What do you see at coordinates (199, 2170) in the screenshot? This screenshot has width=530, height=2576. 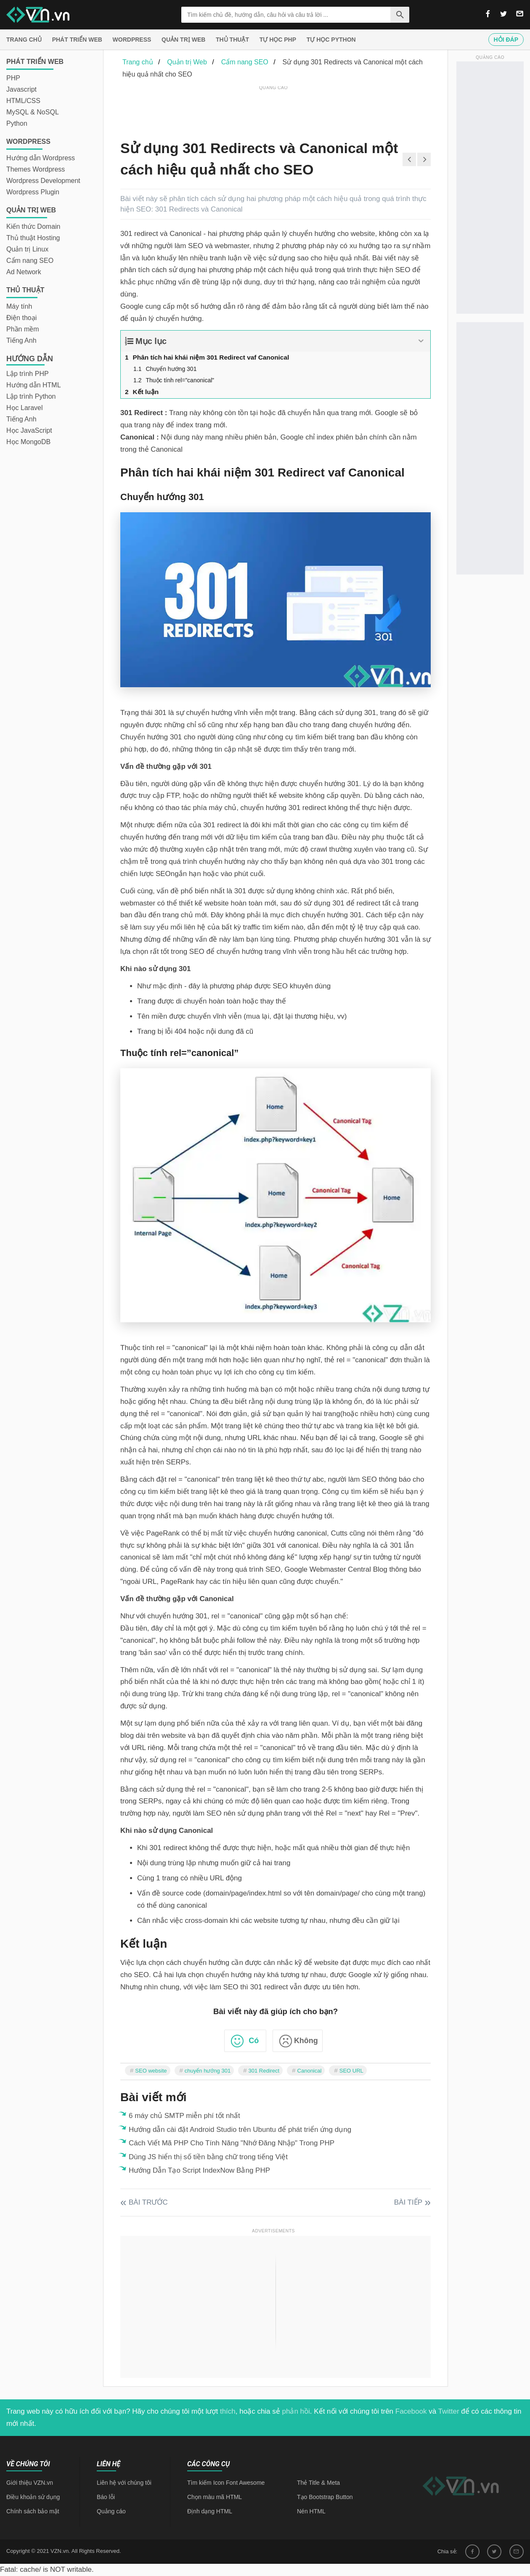 I see `Hướng Dẫn Tạo Script IndexNow Bằng PHP` at bounding box center [199, 2170].